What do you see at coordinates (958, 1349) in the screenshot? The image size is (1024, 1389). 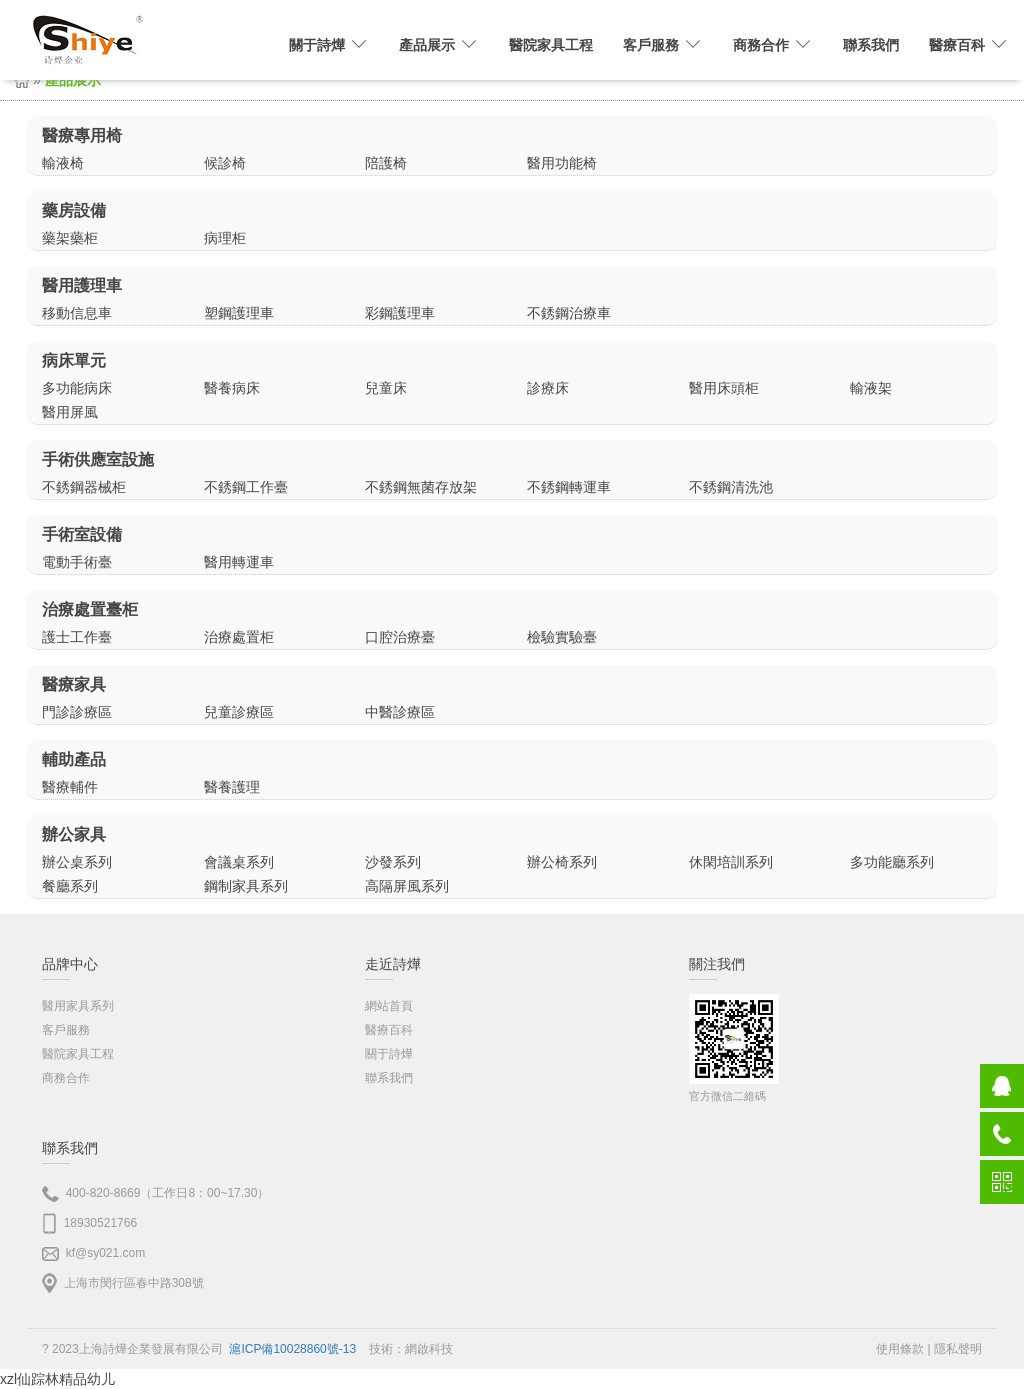 I see `隱私聲明` at bounding box center [958, 1349].